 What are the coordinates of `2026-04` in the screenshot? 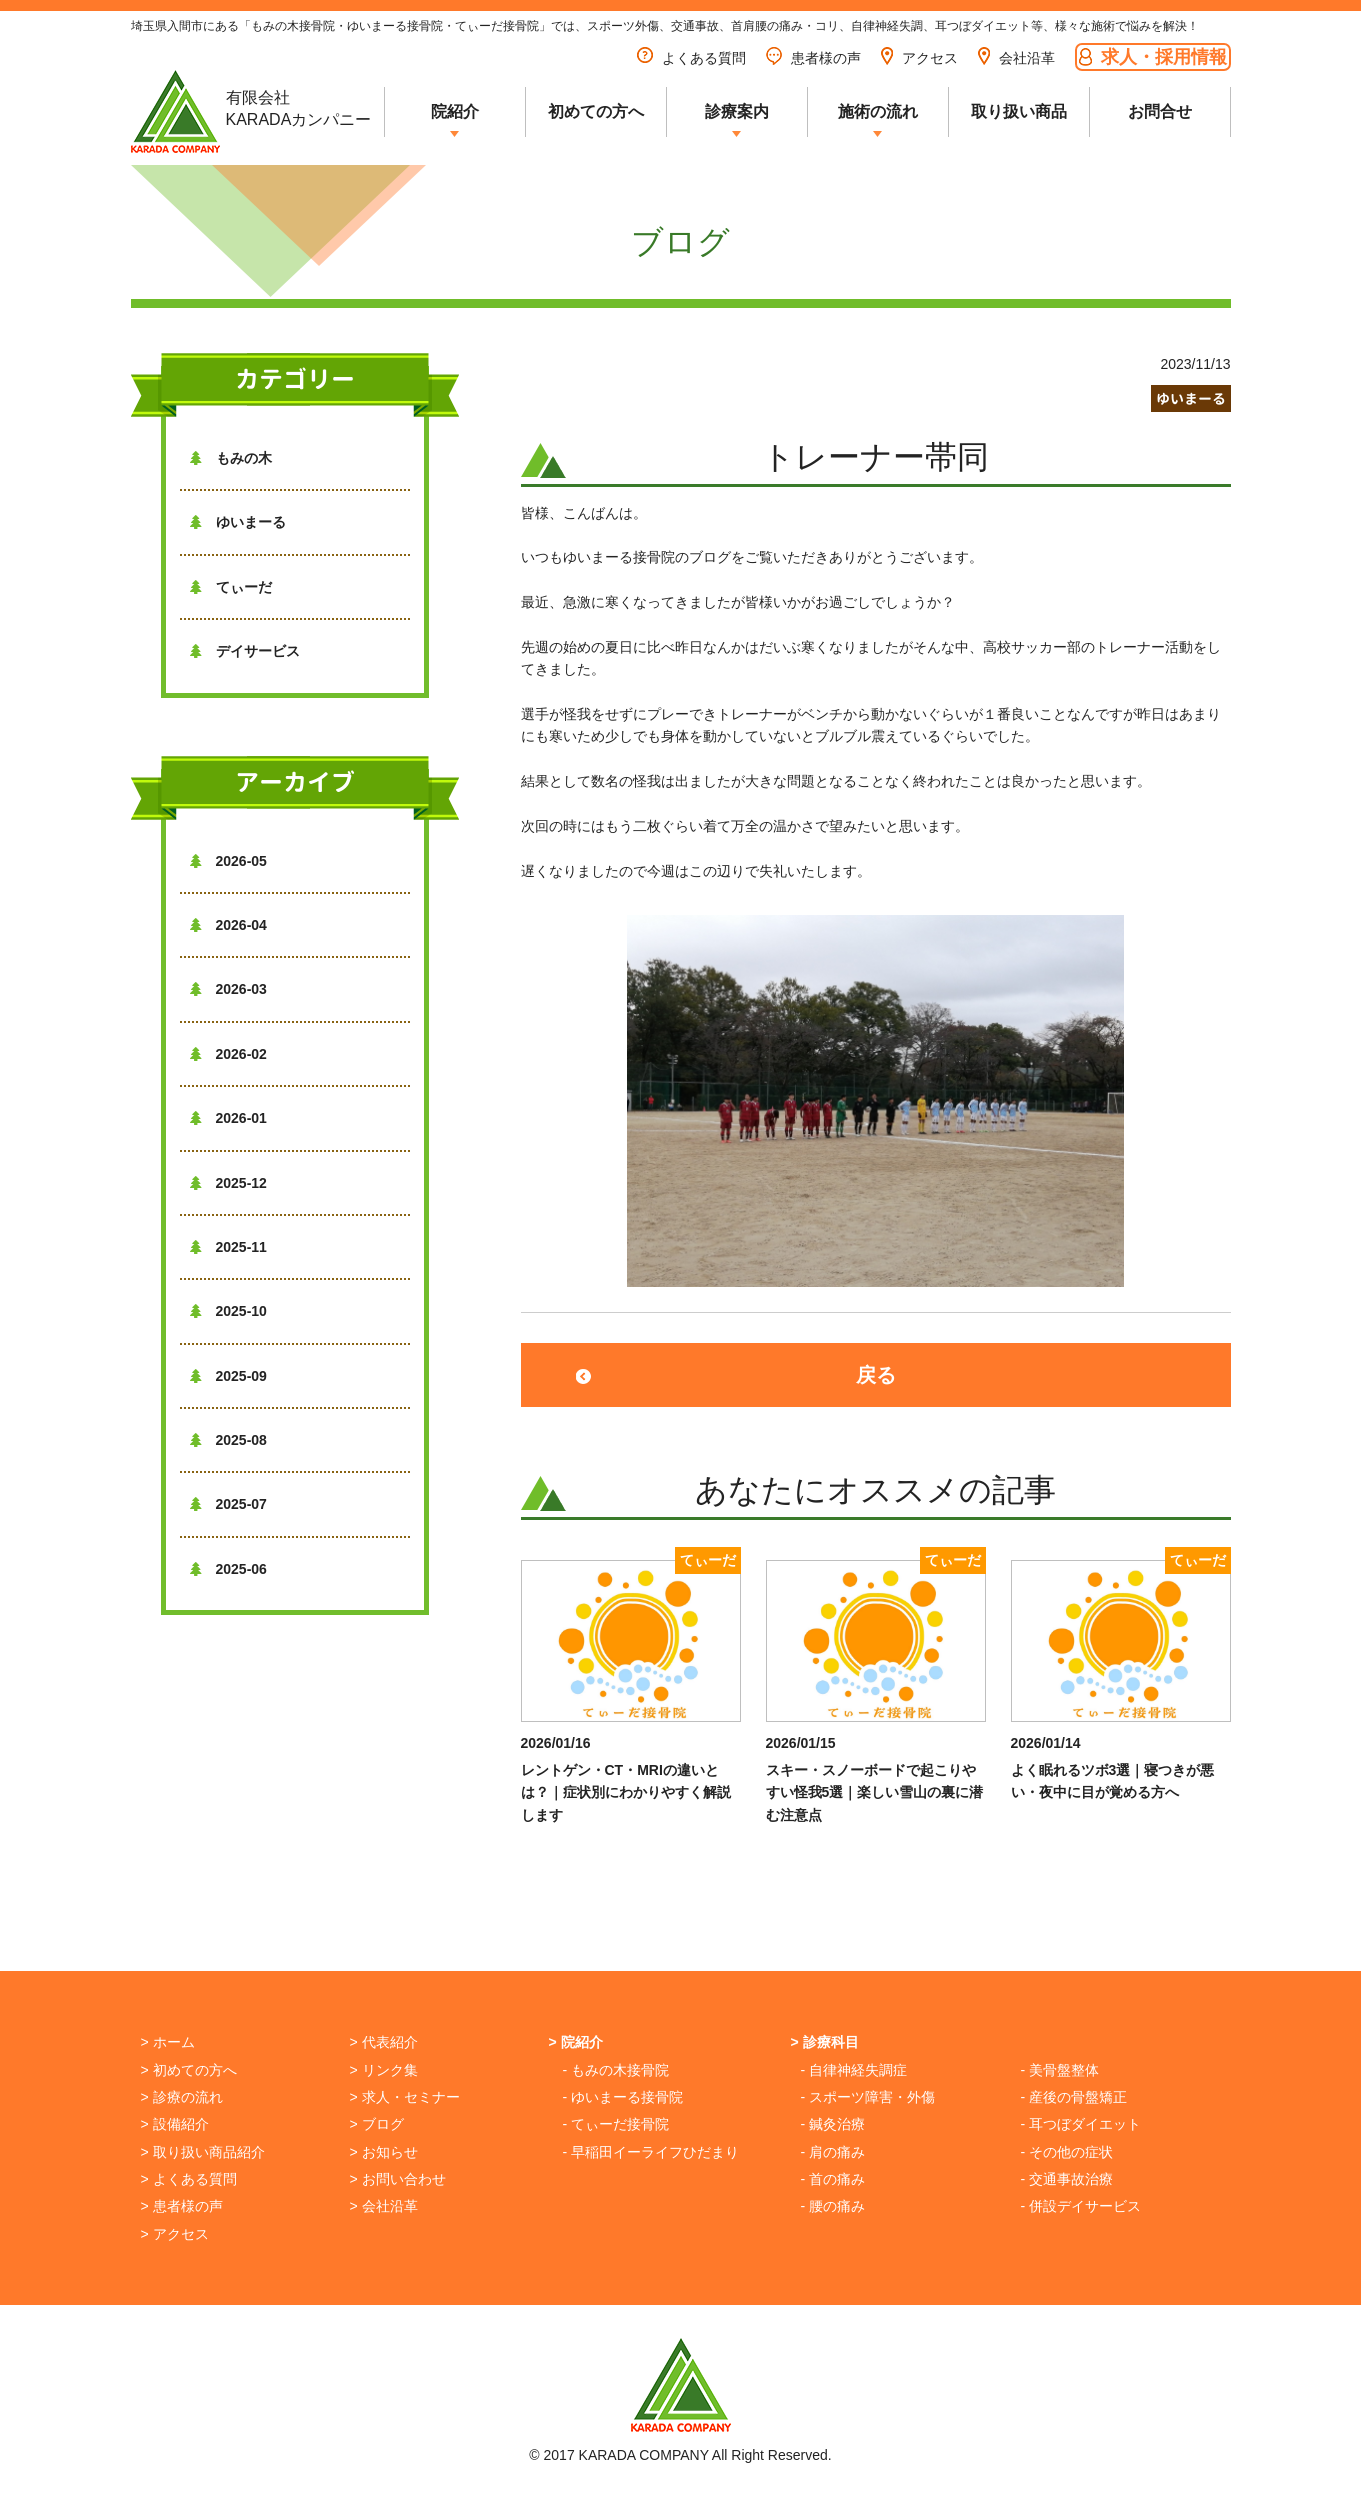 It's located at (228, 925).